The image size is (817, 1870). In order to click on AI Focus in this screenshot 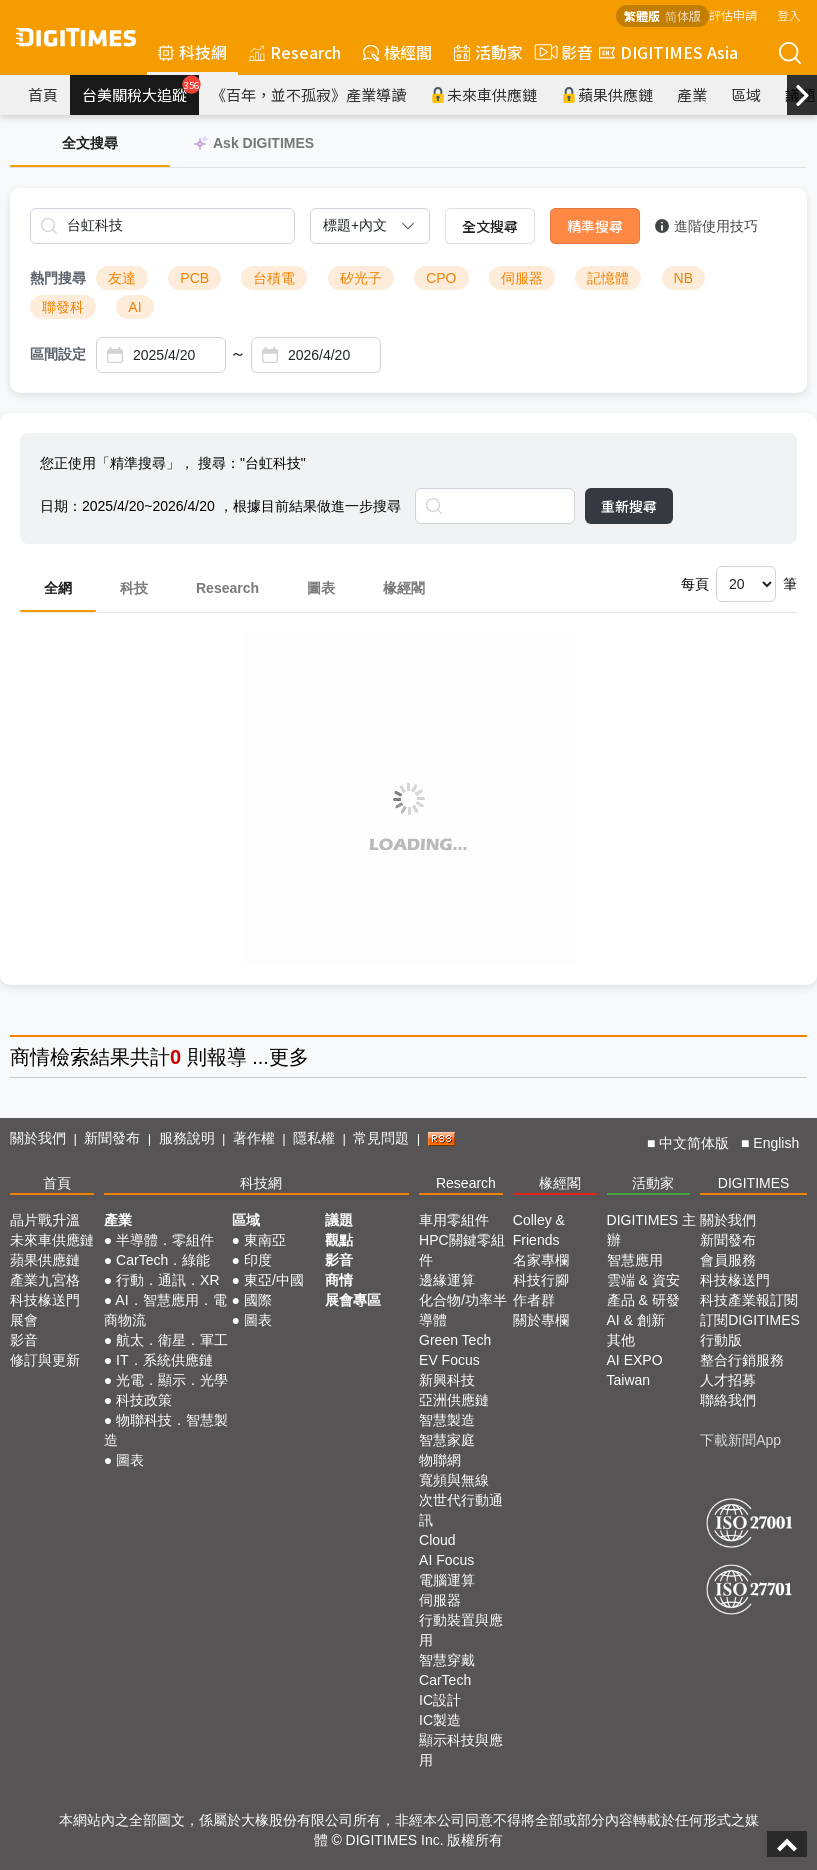, I will do `click(446, 1560)`.